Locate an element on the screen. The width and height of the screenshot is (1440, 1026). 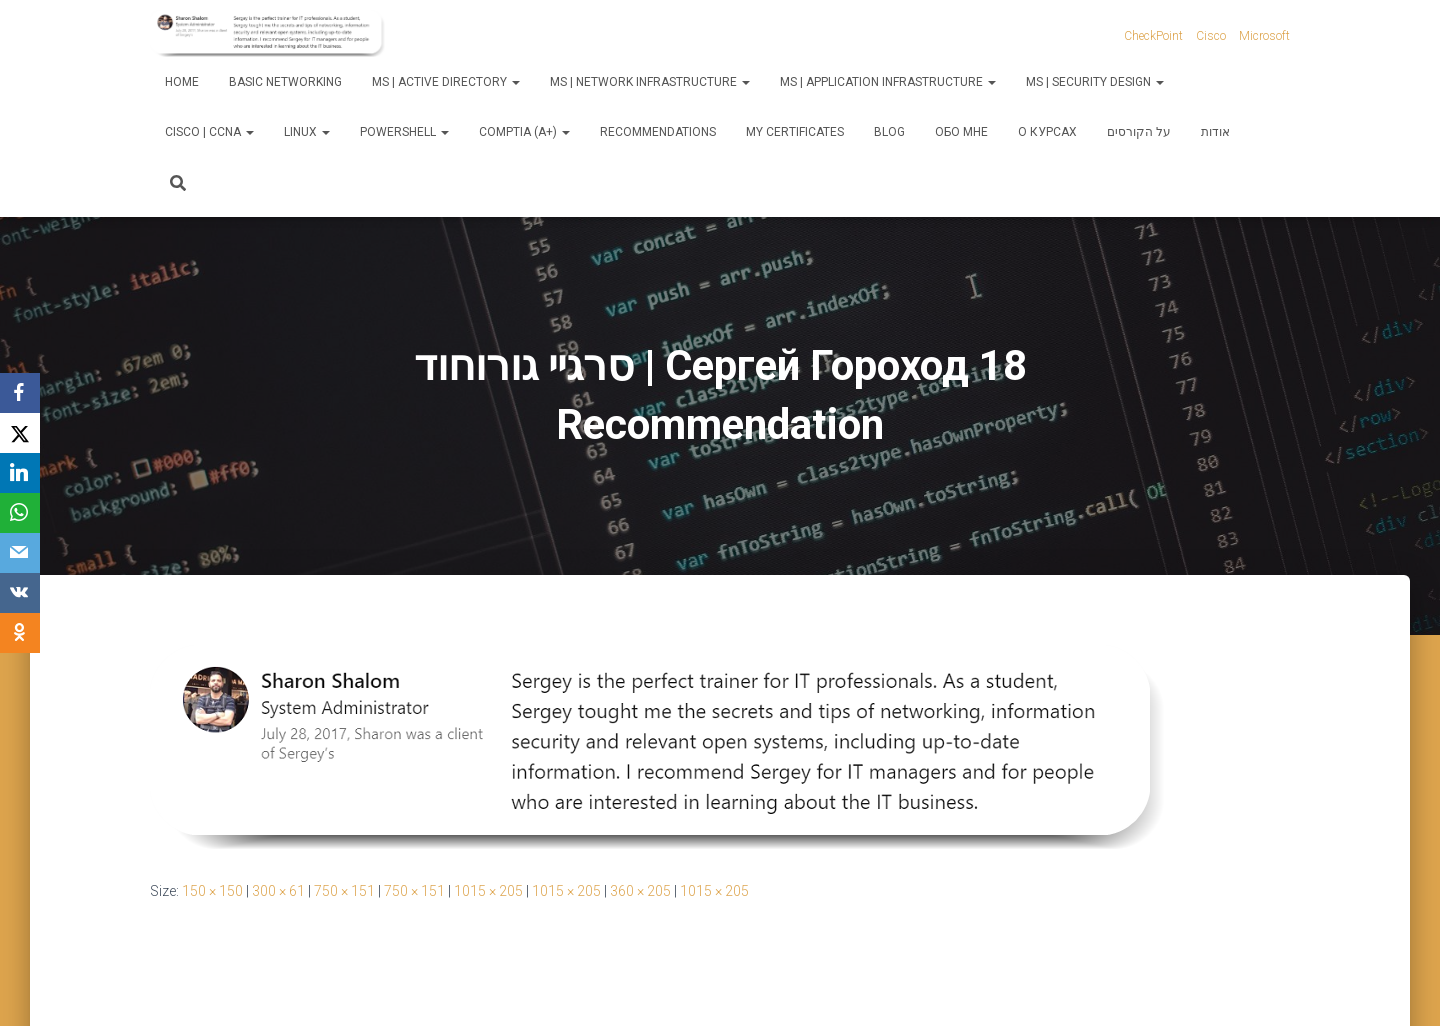
[WhatsApp] is located at coordinates (20, 513).